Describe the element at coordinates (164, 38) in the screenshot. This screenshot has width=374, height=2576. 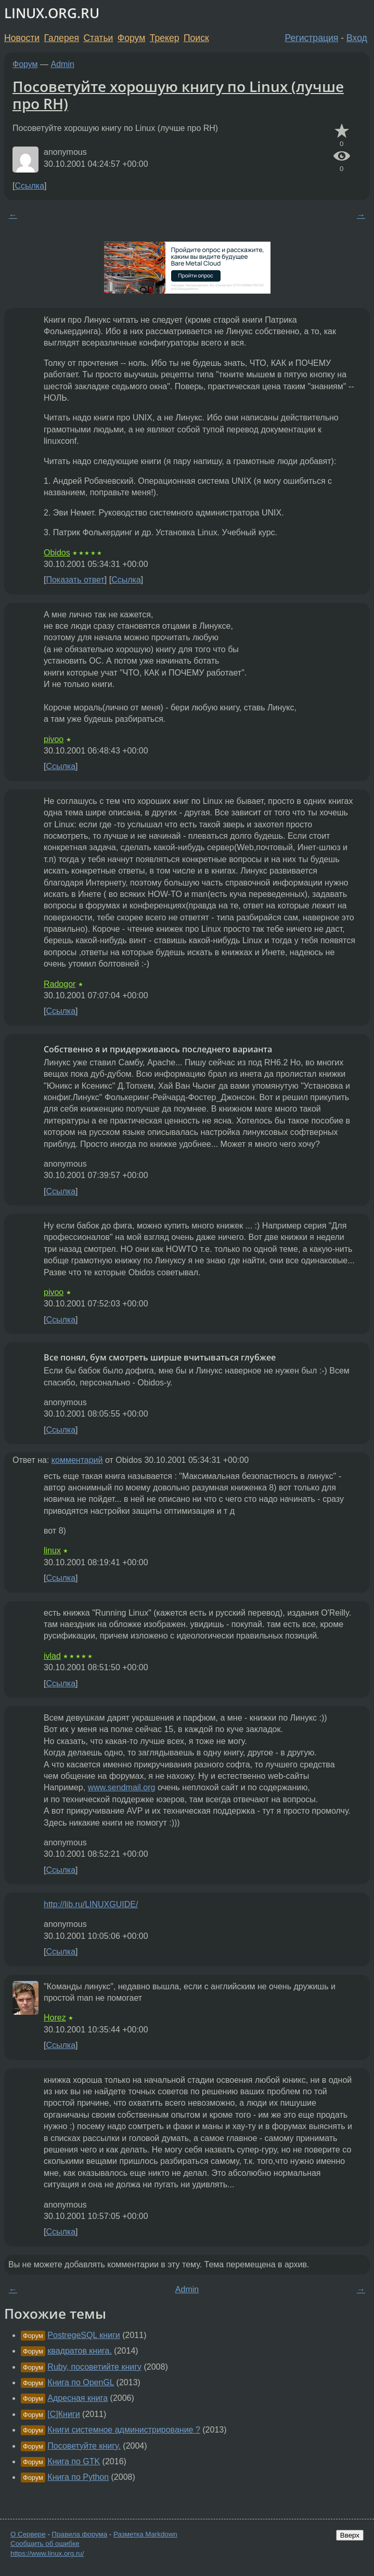
I see `Трекер` at that location.